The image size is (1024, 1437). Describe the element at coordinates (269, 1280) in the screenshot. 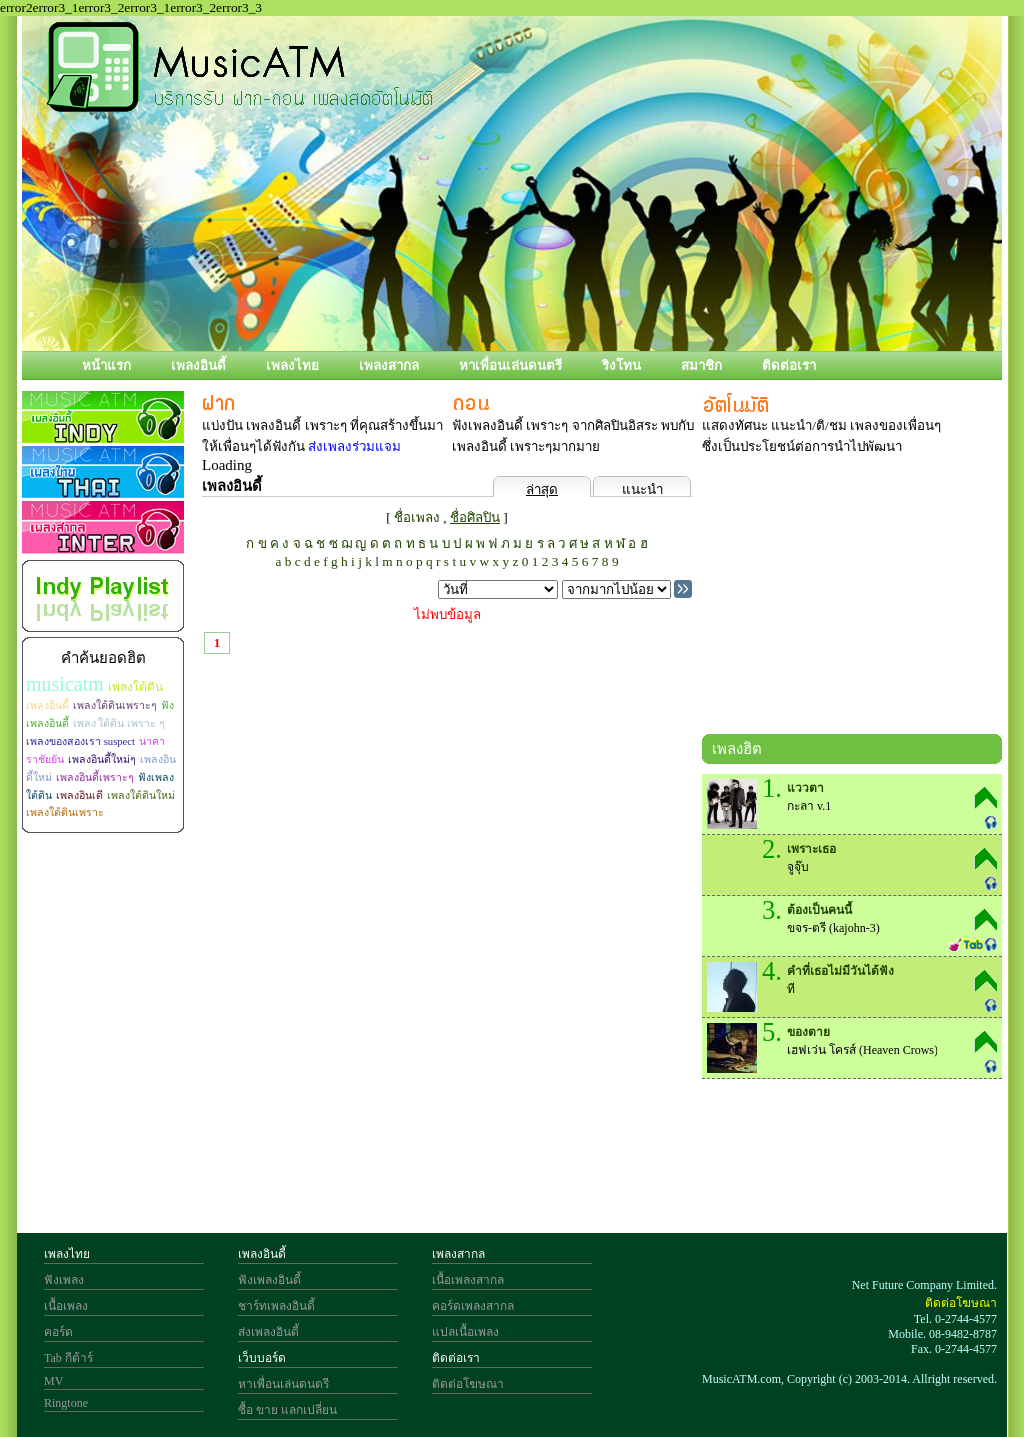

I see `ฟังเพลงอินดี้` at that location.